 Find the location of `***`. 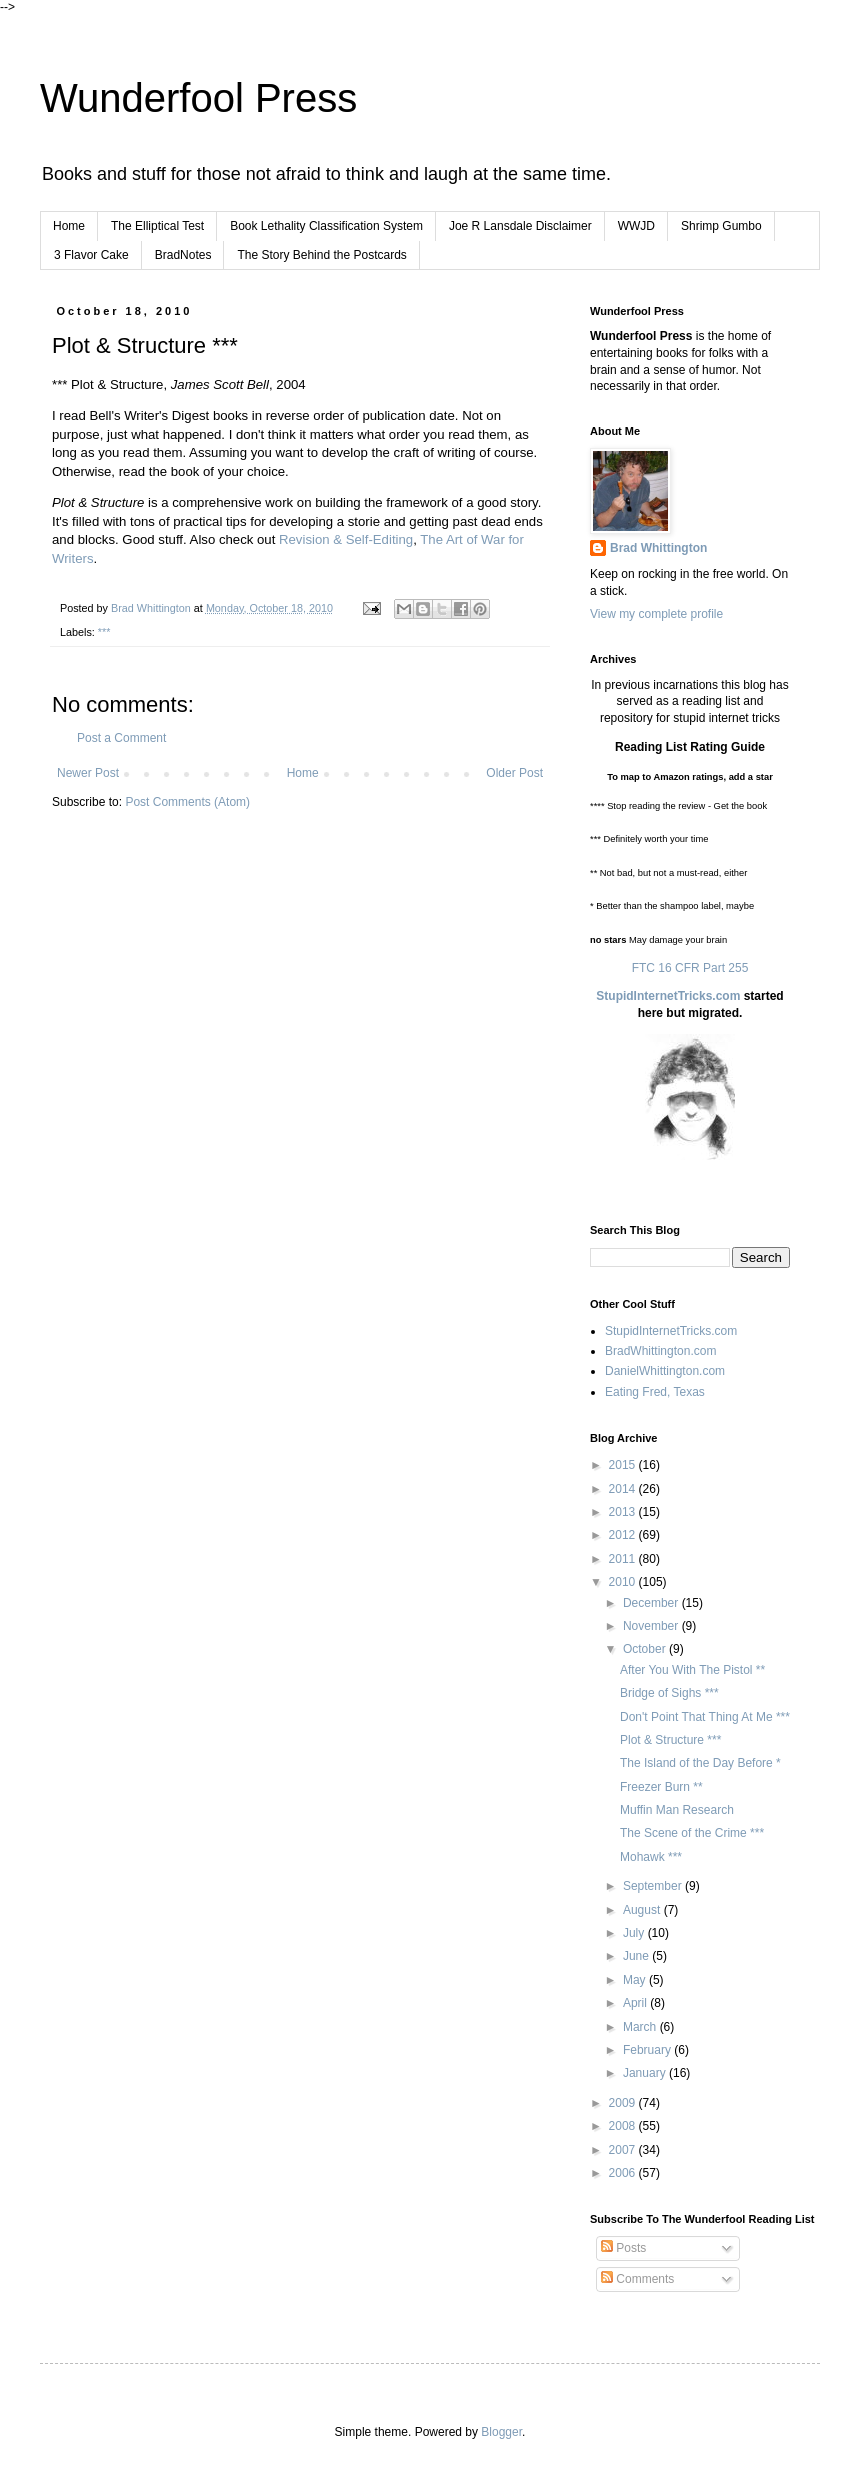

*** is located at coordinates (104, 632).